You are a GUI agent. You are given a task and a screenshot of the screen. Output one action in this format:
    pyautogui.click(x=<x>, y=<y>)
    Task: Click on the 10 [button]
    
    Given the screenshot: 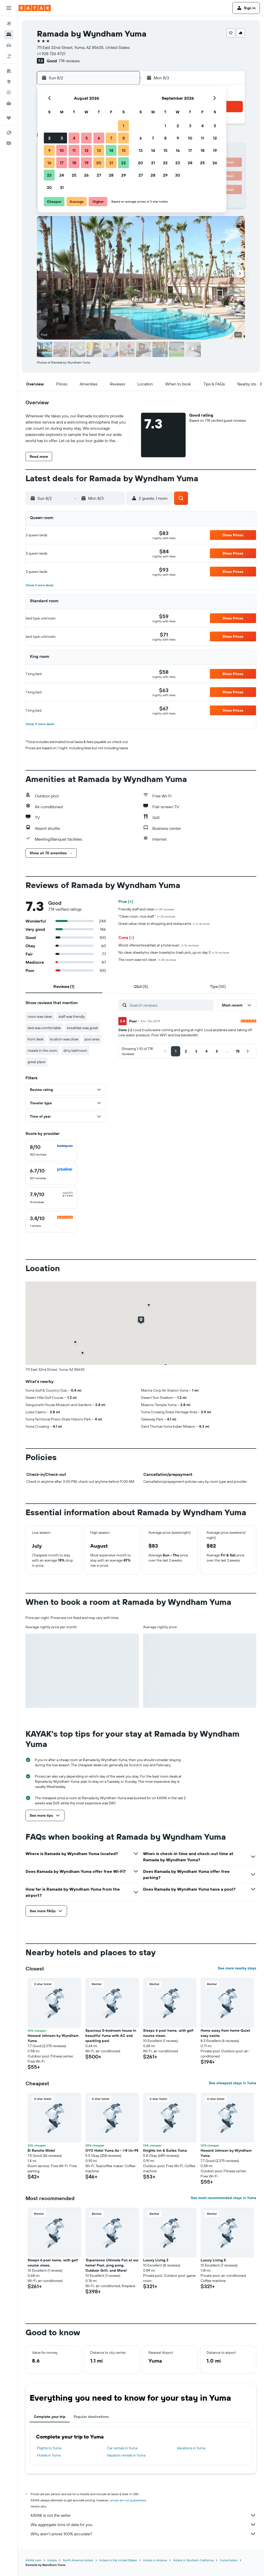 What is the action you would take?
    pyautogui.click(x=62, y=150)
    